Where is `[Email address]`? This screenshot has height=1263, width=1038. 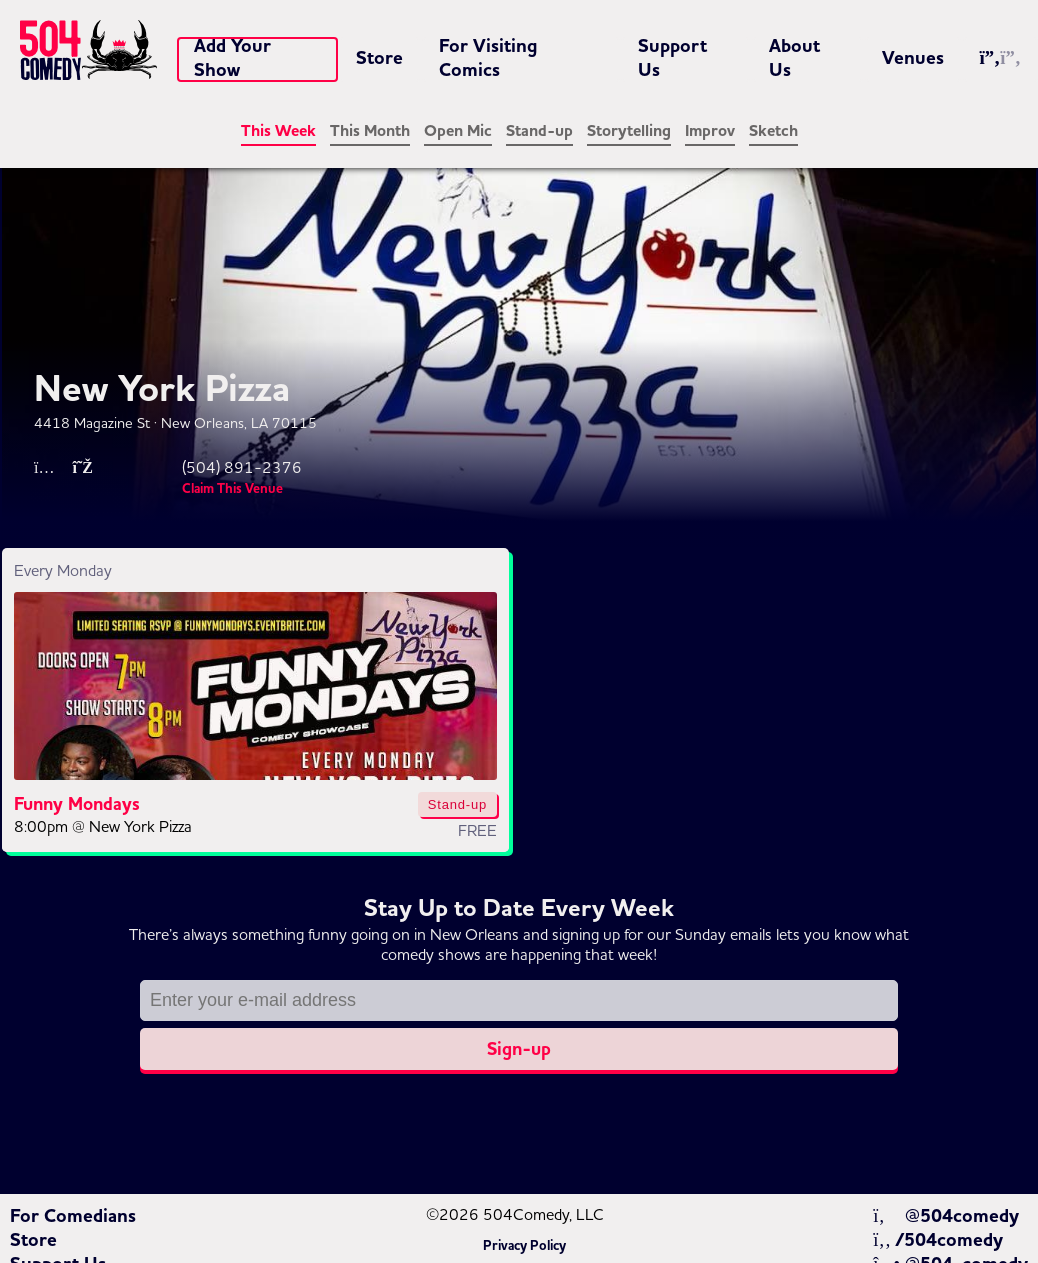
[Email address] is located at coordinates (519, 1000).